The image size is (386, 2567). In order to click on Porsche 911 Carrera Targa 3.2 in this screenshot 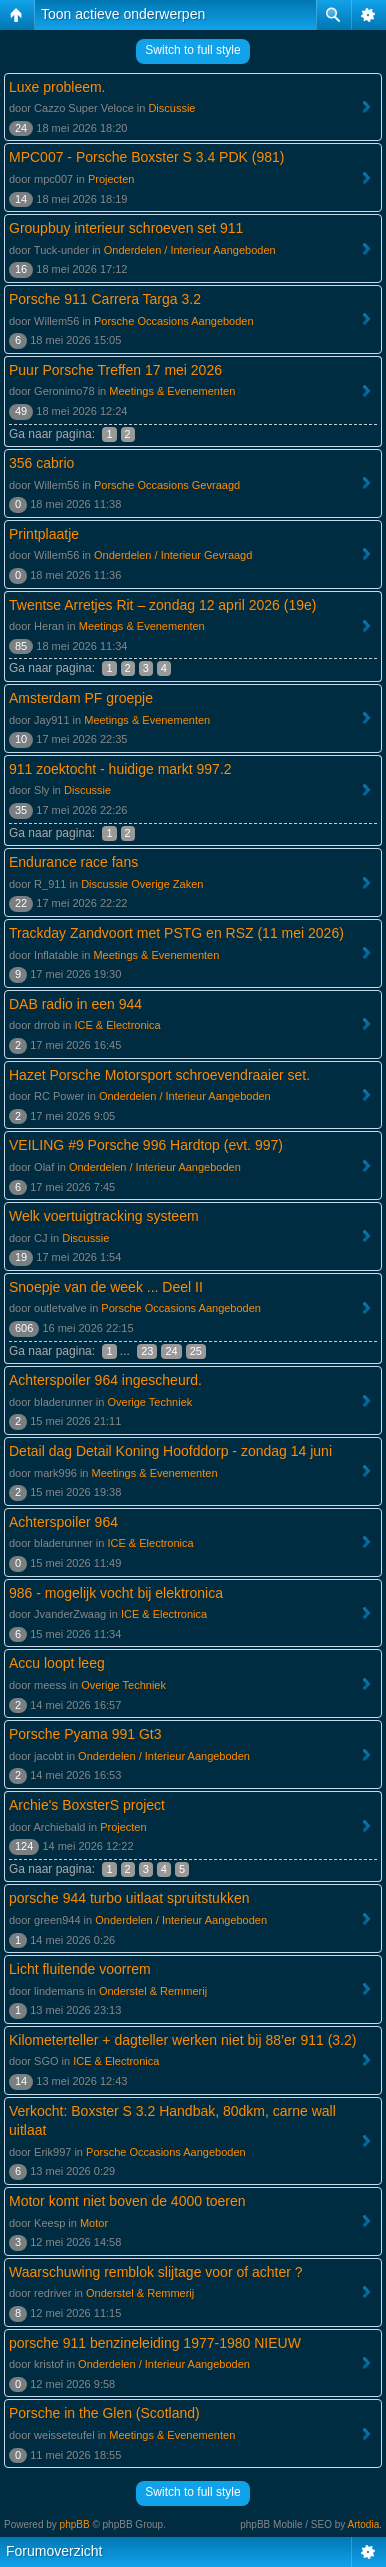, I will do `click(105, 299)`.